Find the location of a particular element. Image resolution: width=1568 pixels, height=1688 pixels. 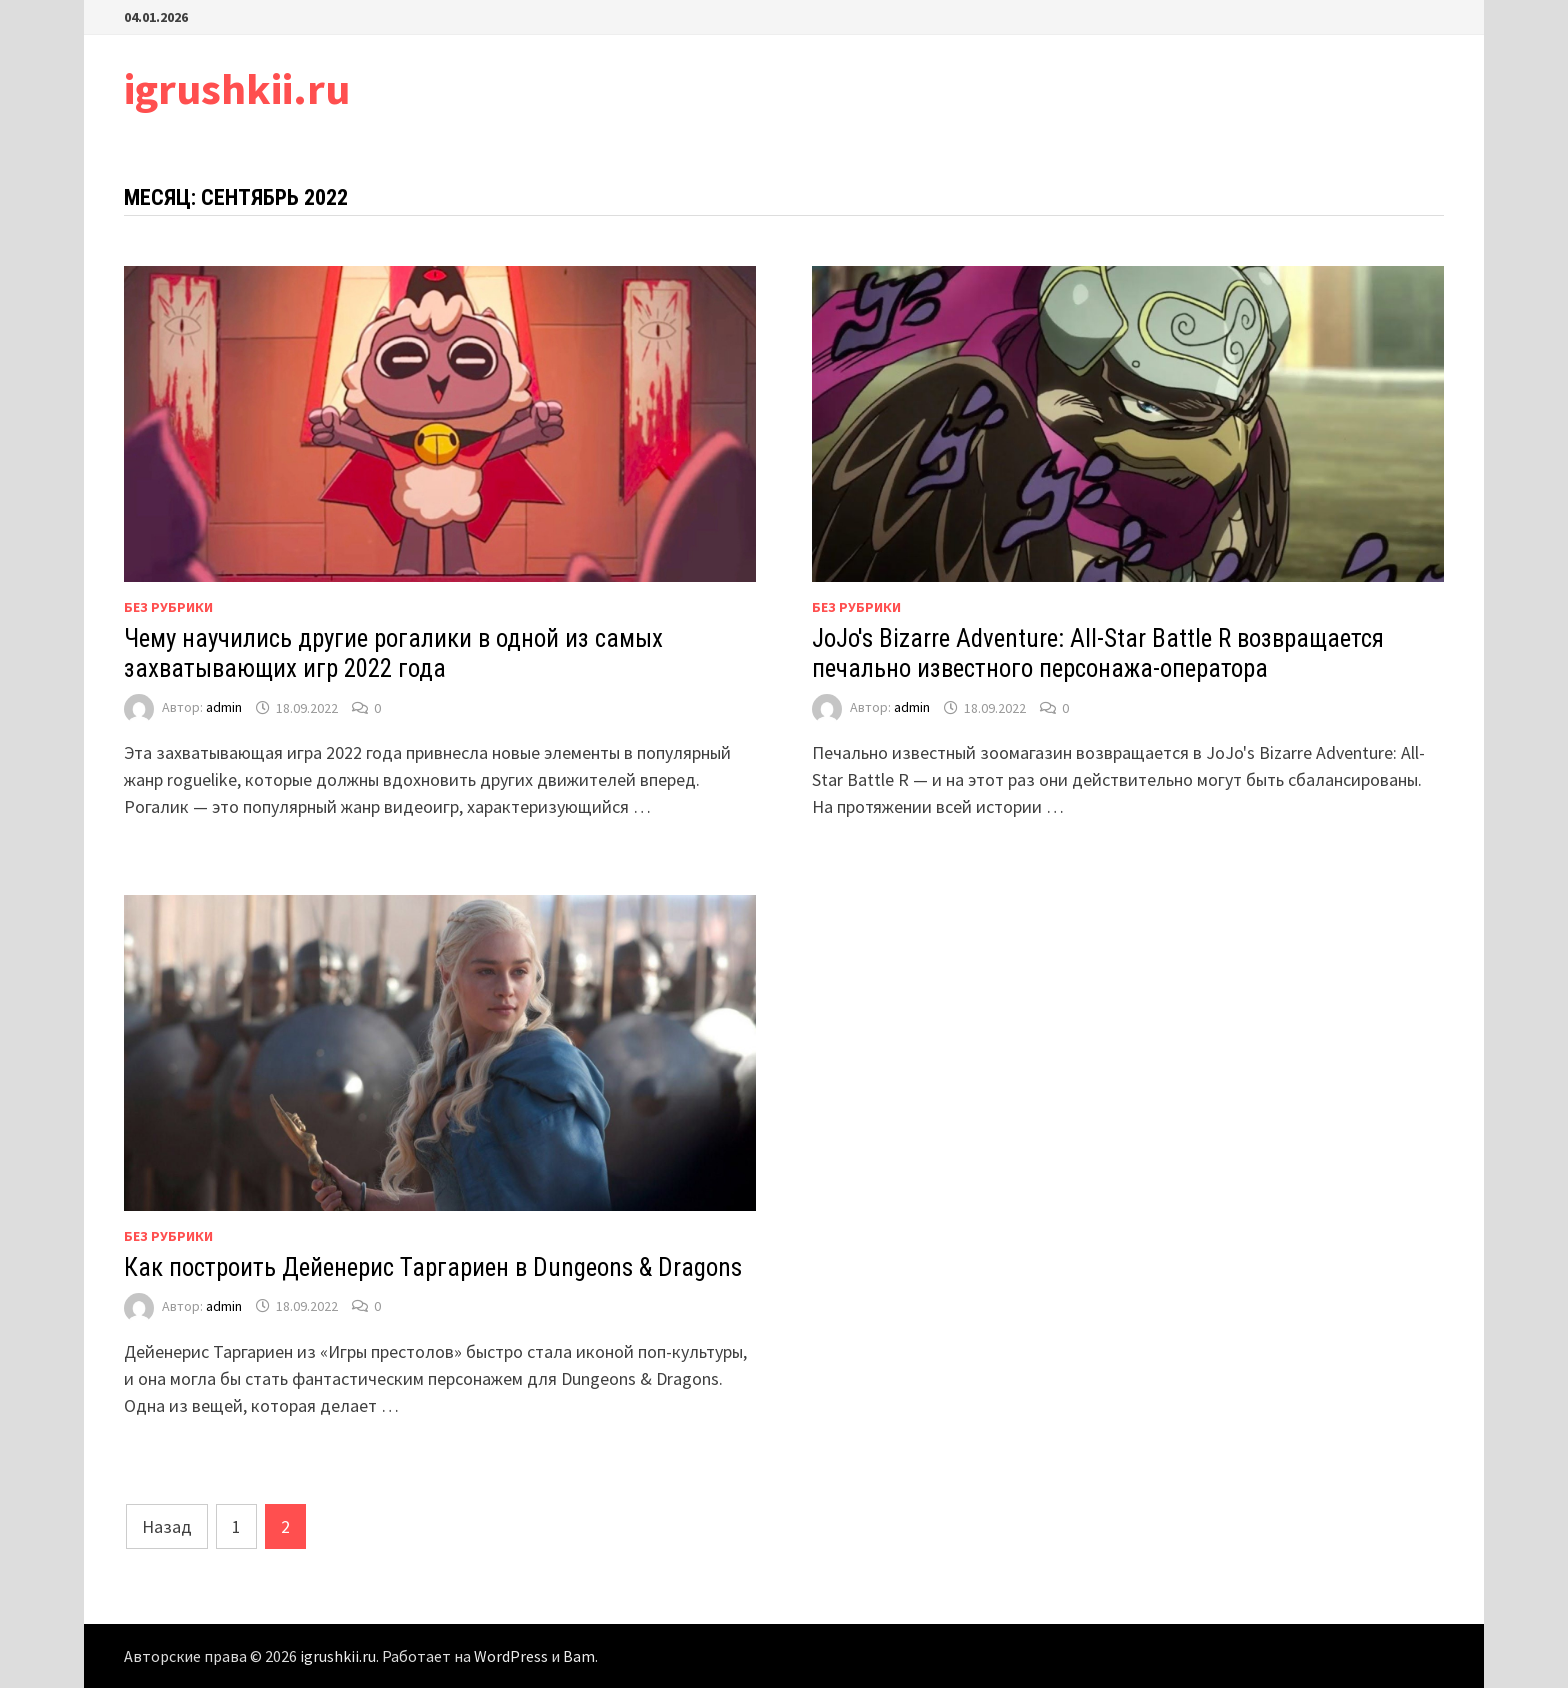

Чему научились другие рогалики в одной из самых захватывающих игр 2022 года is located at coordinates (393, 653).